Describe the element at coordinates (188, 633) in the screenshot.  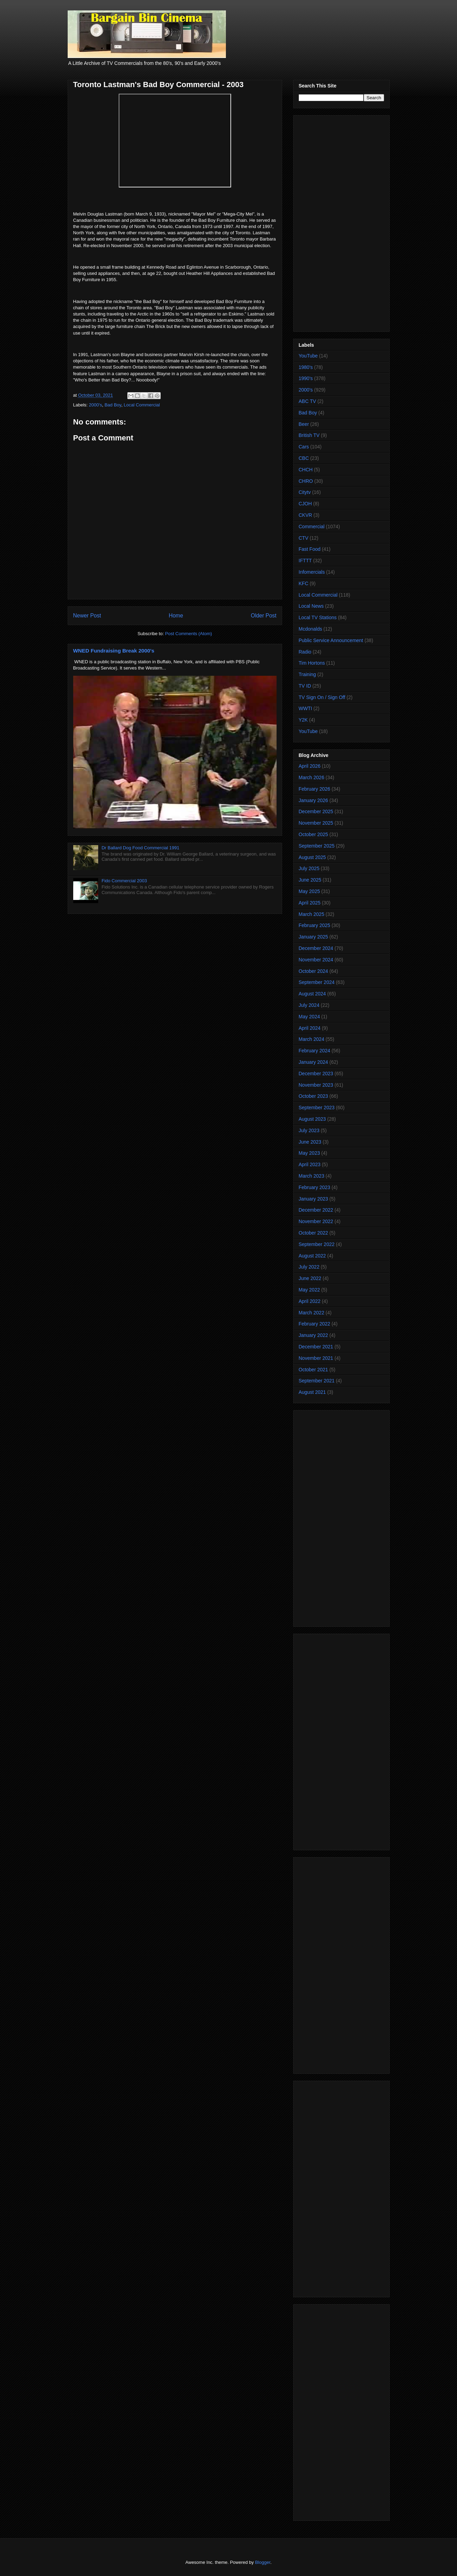
I see `Post Comments (Atom)` at that location.